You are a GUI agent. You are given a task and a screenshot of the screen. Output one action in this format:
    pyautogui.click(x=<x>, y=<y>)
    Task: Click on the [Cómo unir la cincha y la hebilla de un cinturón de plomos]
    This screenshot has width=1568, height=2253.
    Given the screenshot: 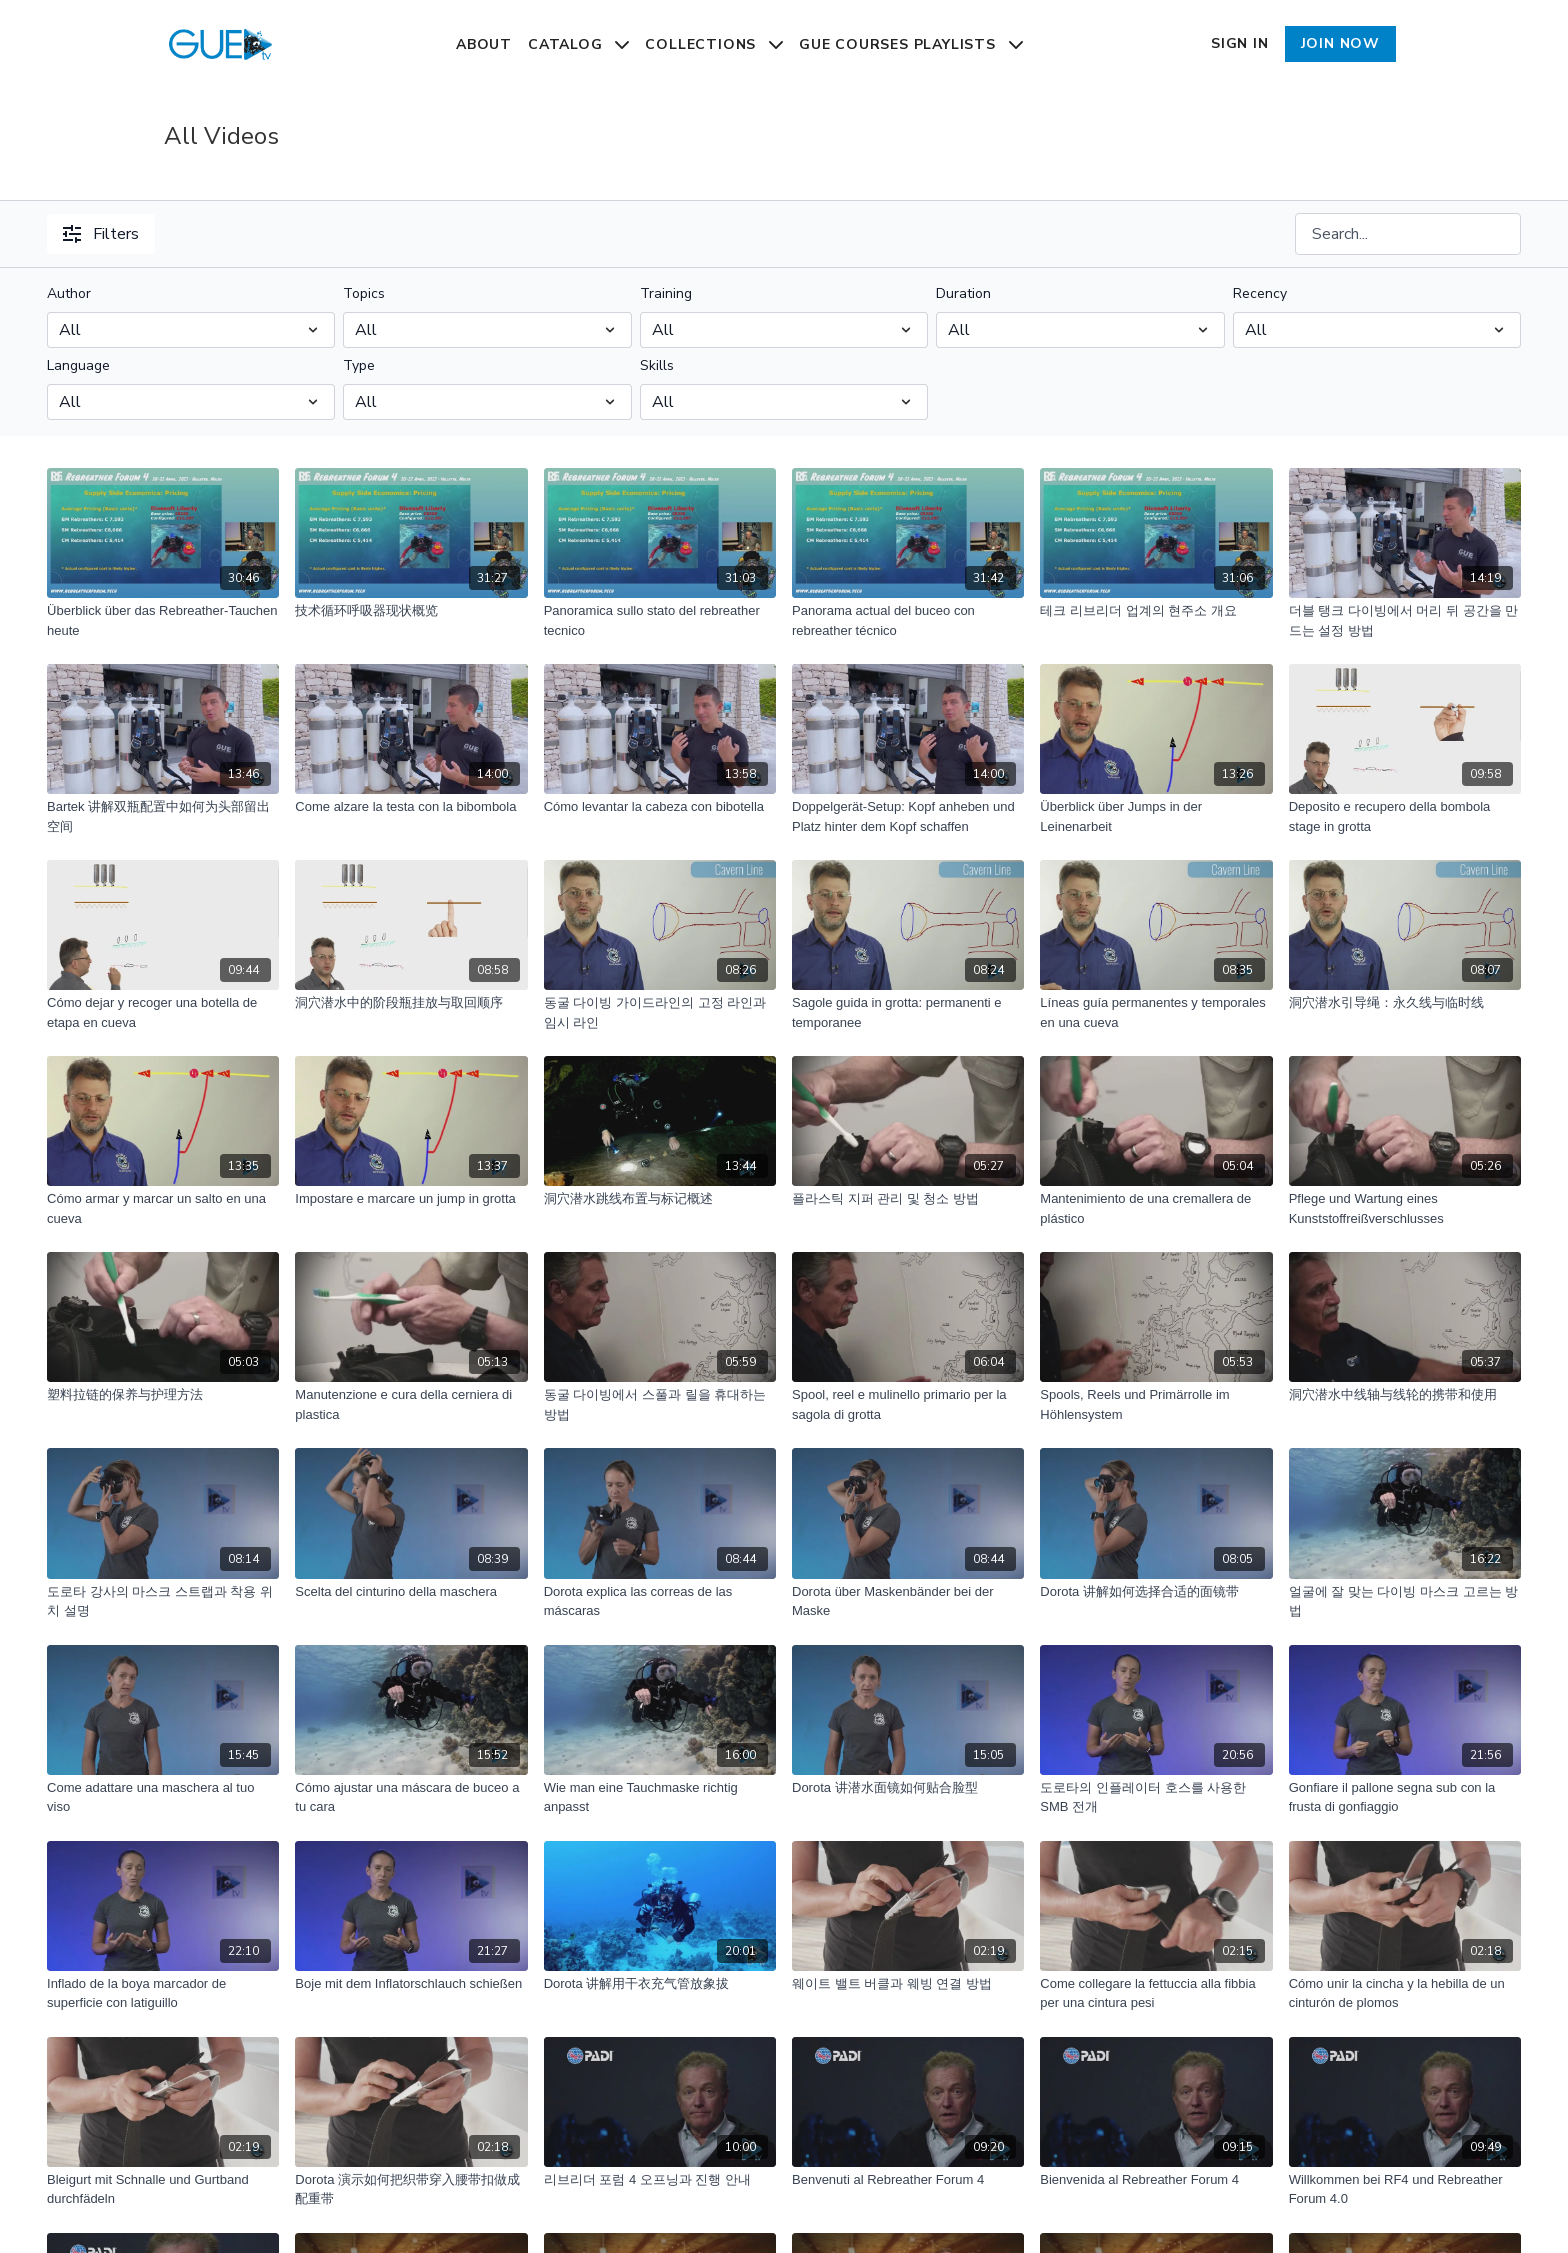 What is the action you would take?
    pyautogui.click(x=1405, y=1993)
    